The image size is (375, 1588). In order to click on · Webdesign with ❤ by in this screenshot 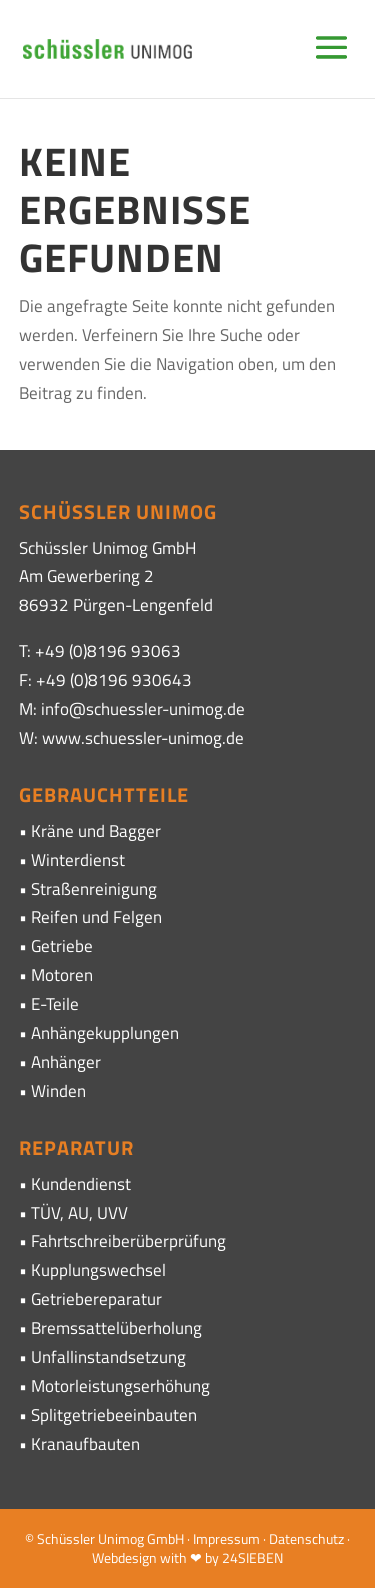, I will do `click(221, 1548)`.